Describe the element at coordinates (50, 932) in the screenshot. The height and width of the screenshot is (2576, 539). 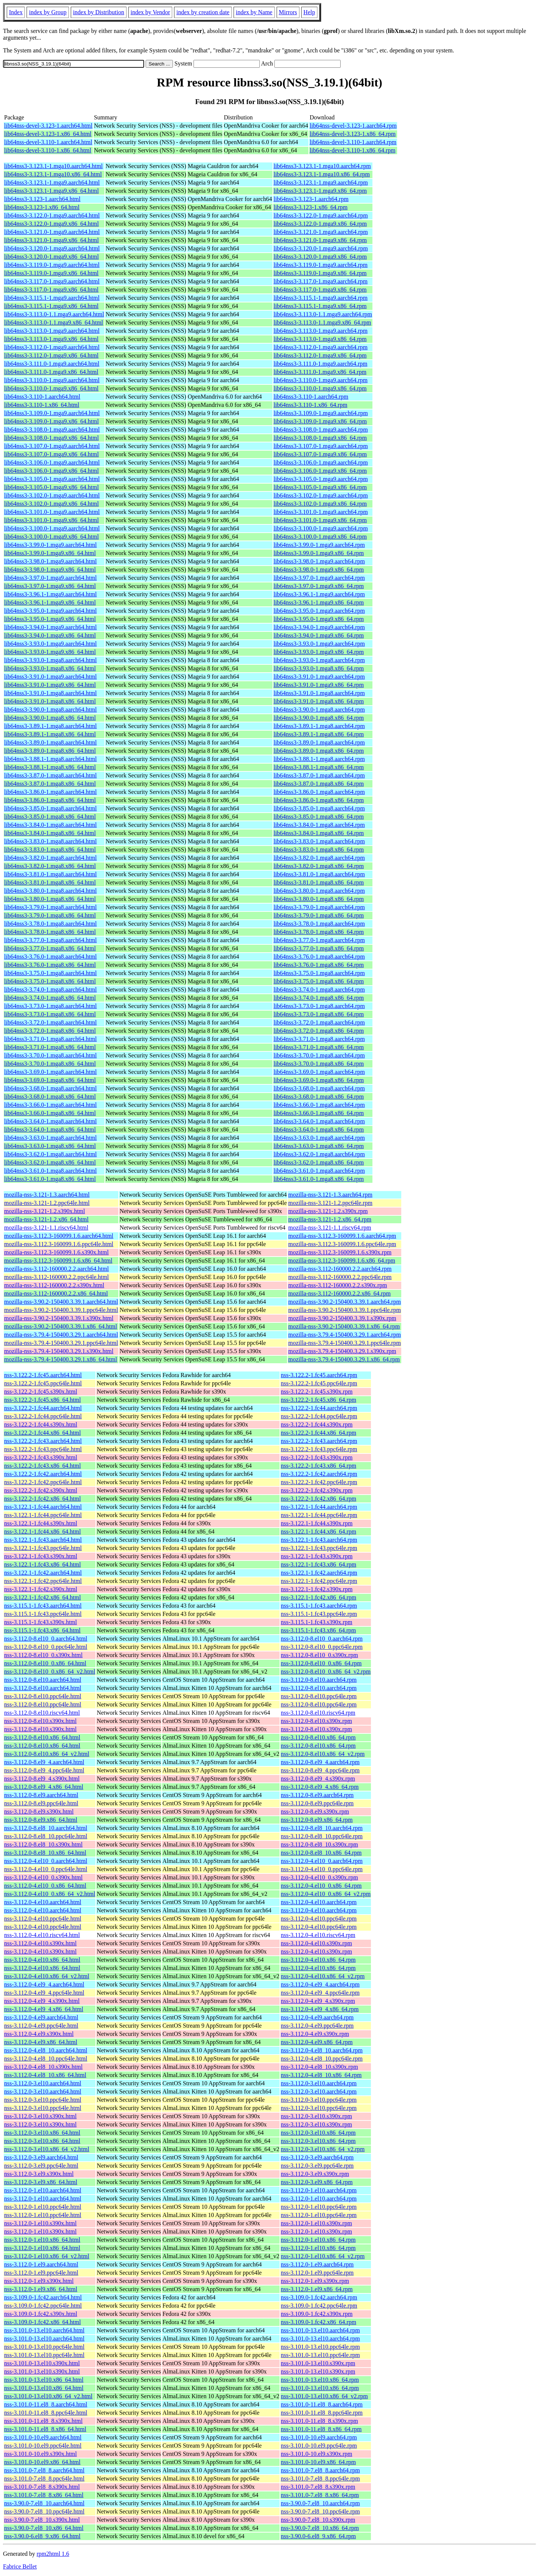
I see `lib64nss3-3.78.0-1.mga8.x86_64.html` at that location.